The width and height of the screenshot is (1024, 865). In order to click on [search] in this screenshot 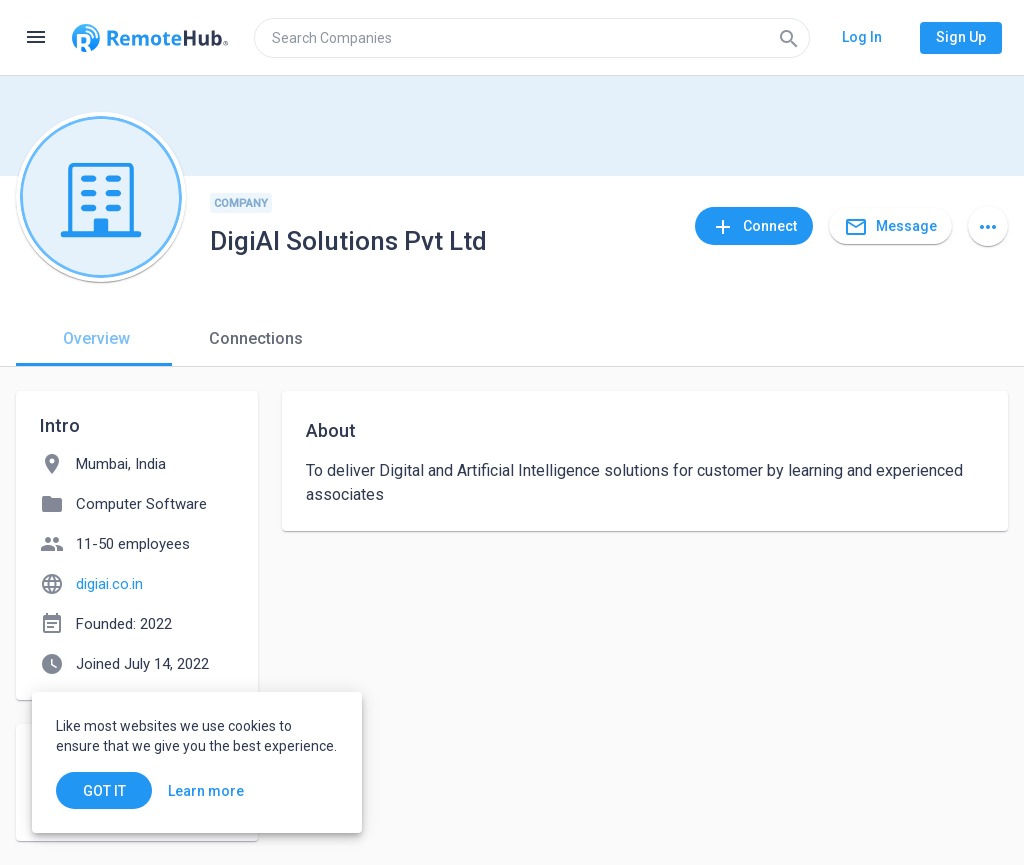, I will do `click(532, 38)`.